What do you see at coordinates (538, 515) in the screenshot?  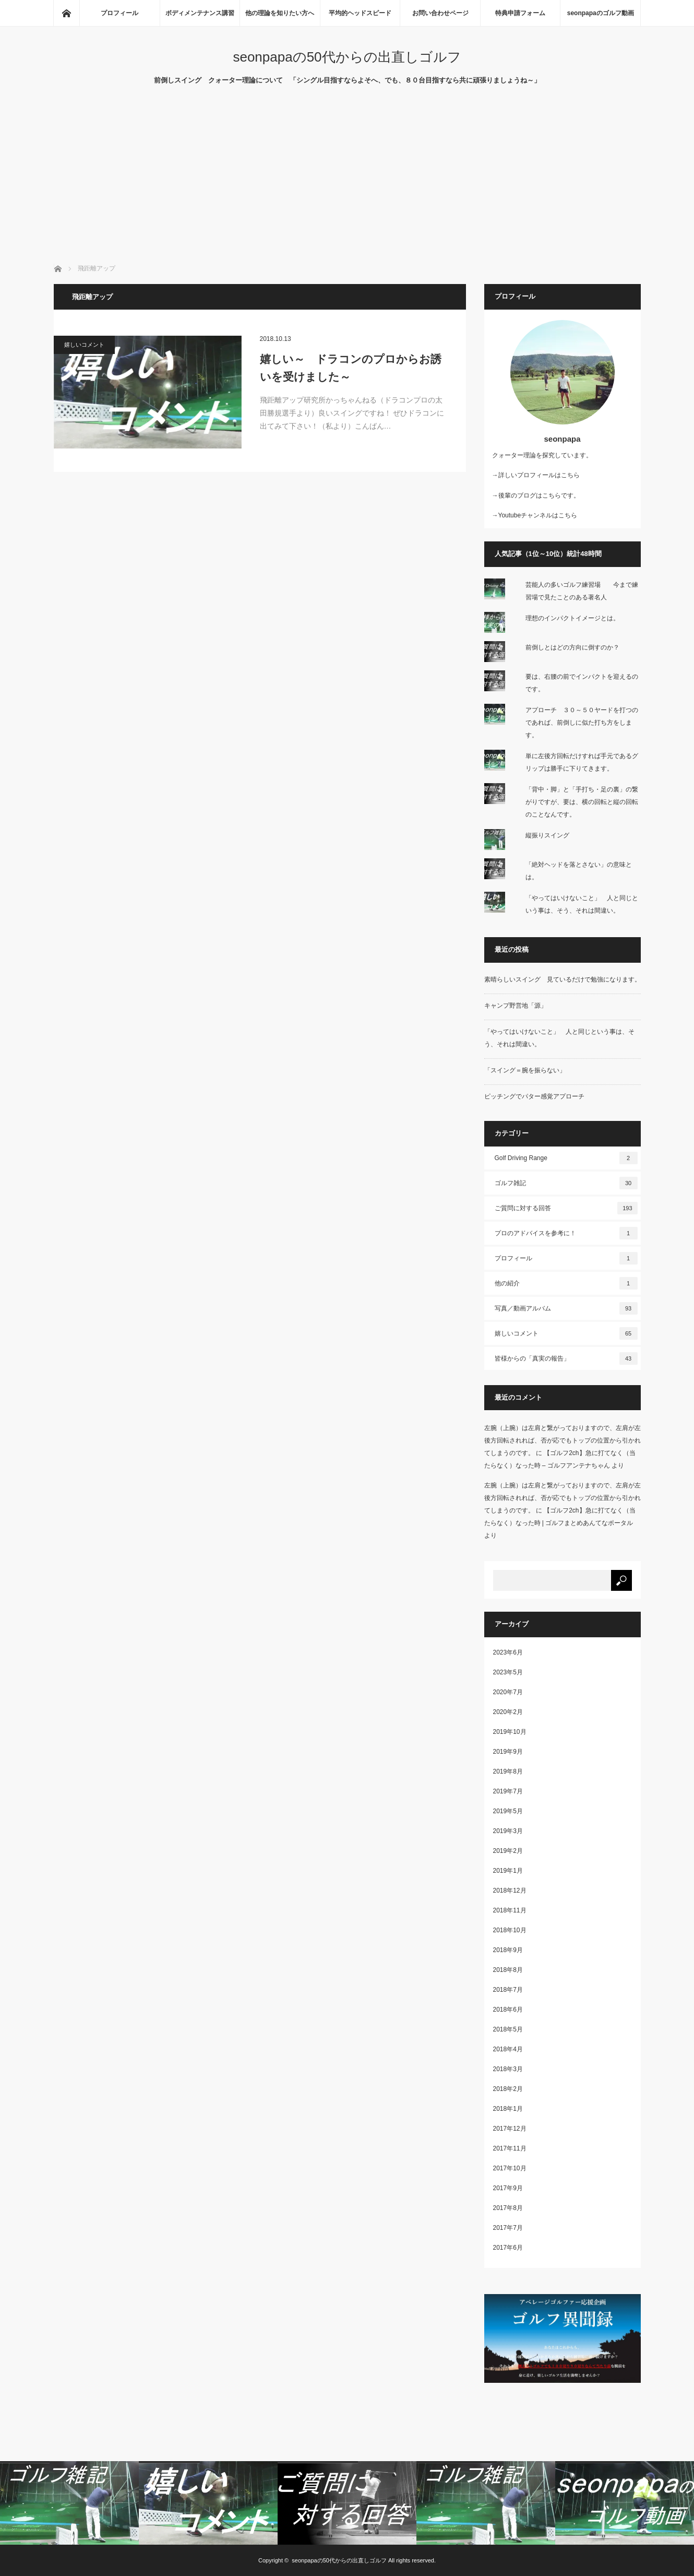 I see `Youtubeチャンネルはこちら` at bounding box center [538, 515].